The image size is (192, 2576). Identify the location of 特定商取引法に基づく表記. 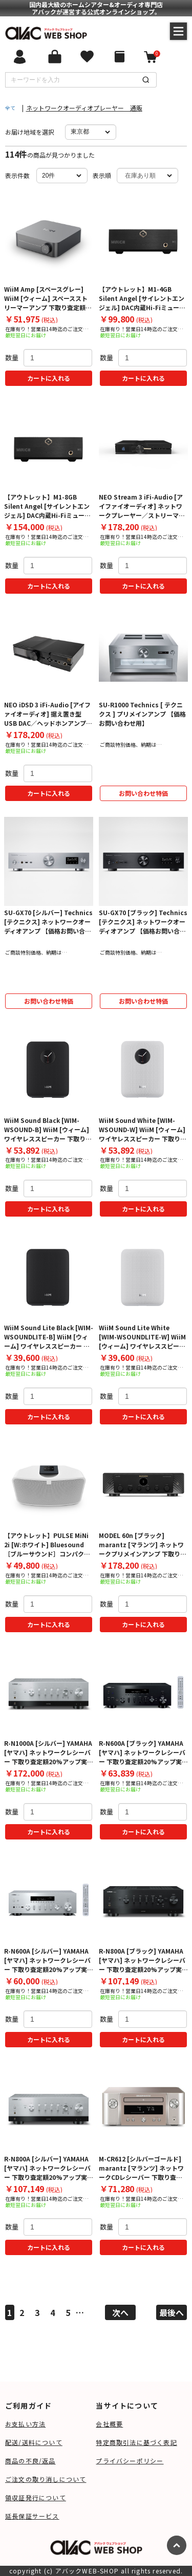
(136, 2442).